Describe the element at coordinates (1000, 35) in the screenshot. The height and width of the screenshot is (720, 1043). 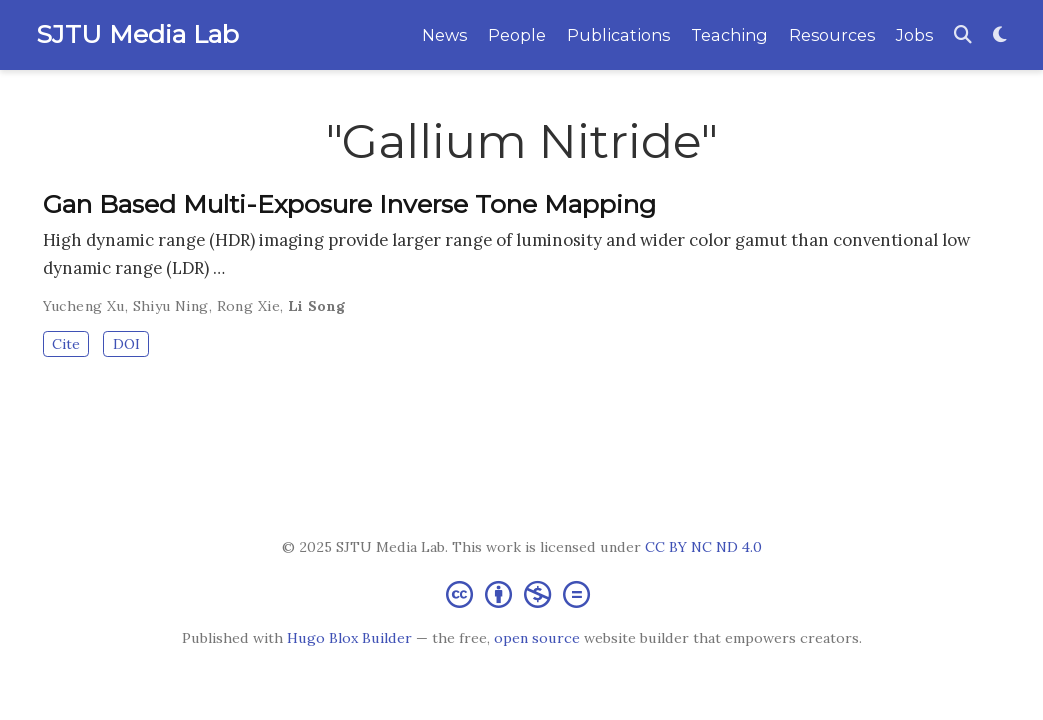
I see `[Display preferences]` at that location.